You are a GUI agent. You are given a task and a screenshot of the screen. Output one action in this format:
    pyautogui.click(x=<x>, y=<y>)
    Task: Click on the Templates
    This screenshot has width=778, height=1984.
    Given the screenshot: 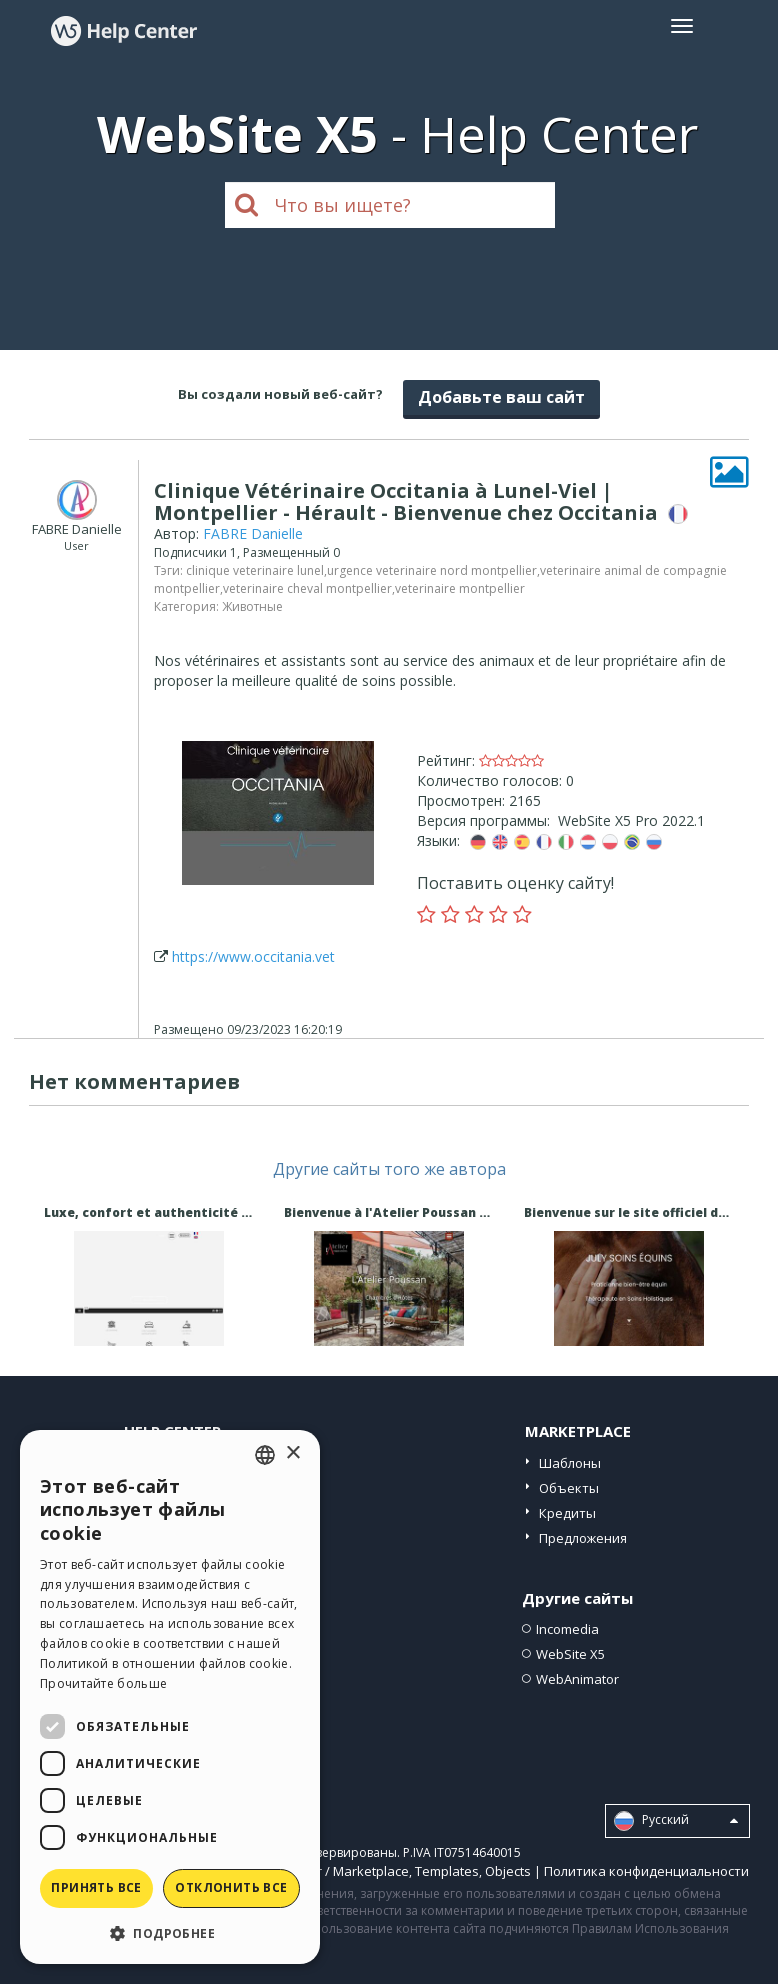 What is the action you would take?
    pyautogui.click(x=447, y=1871)
    